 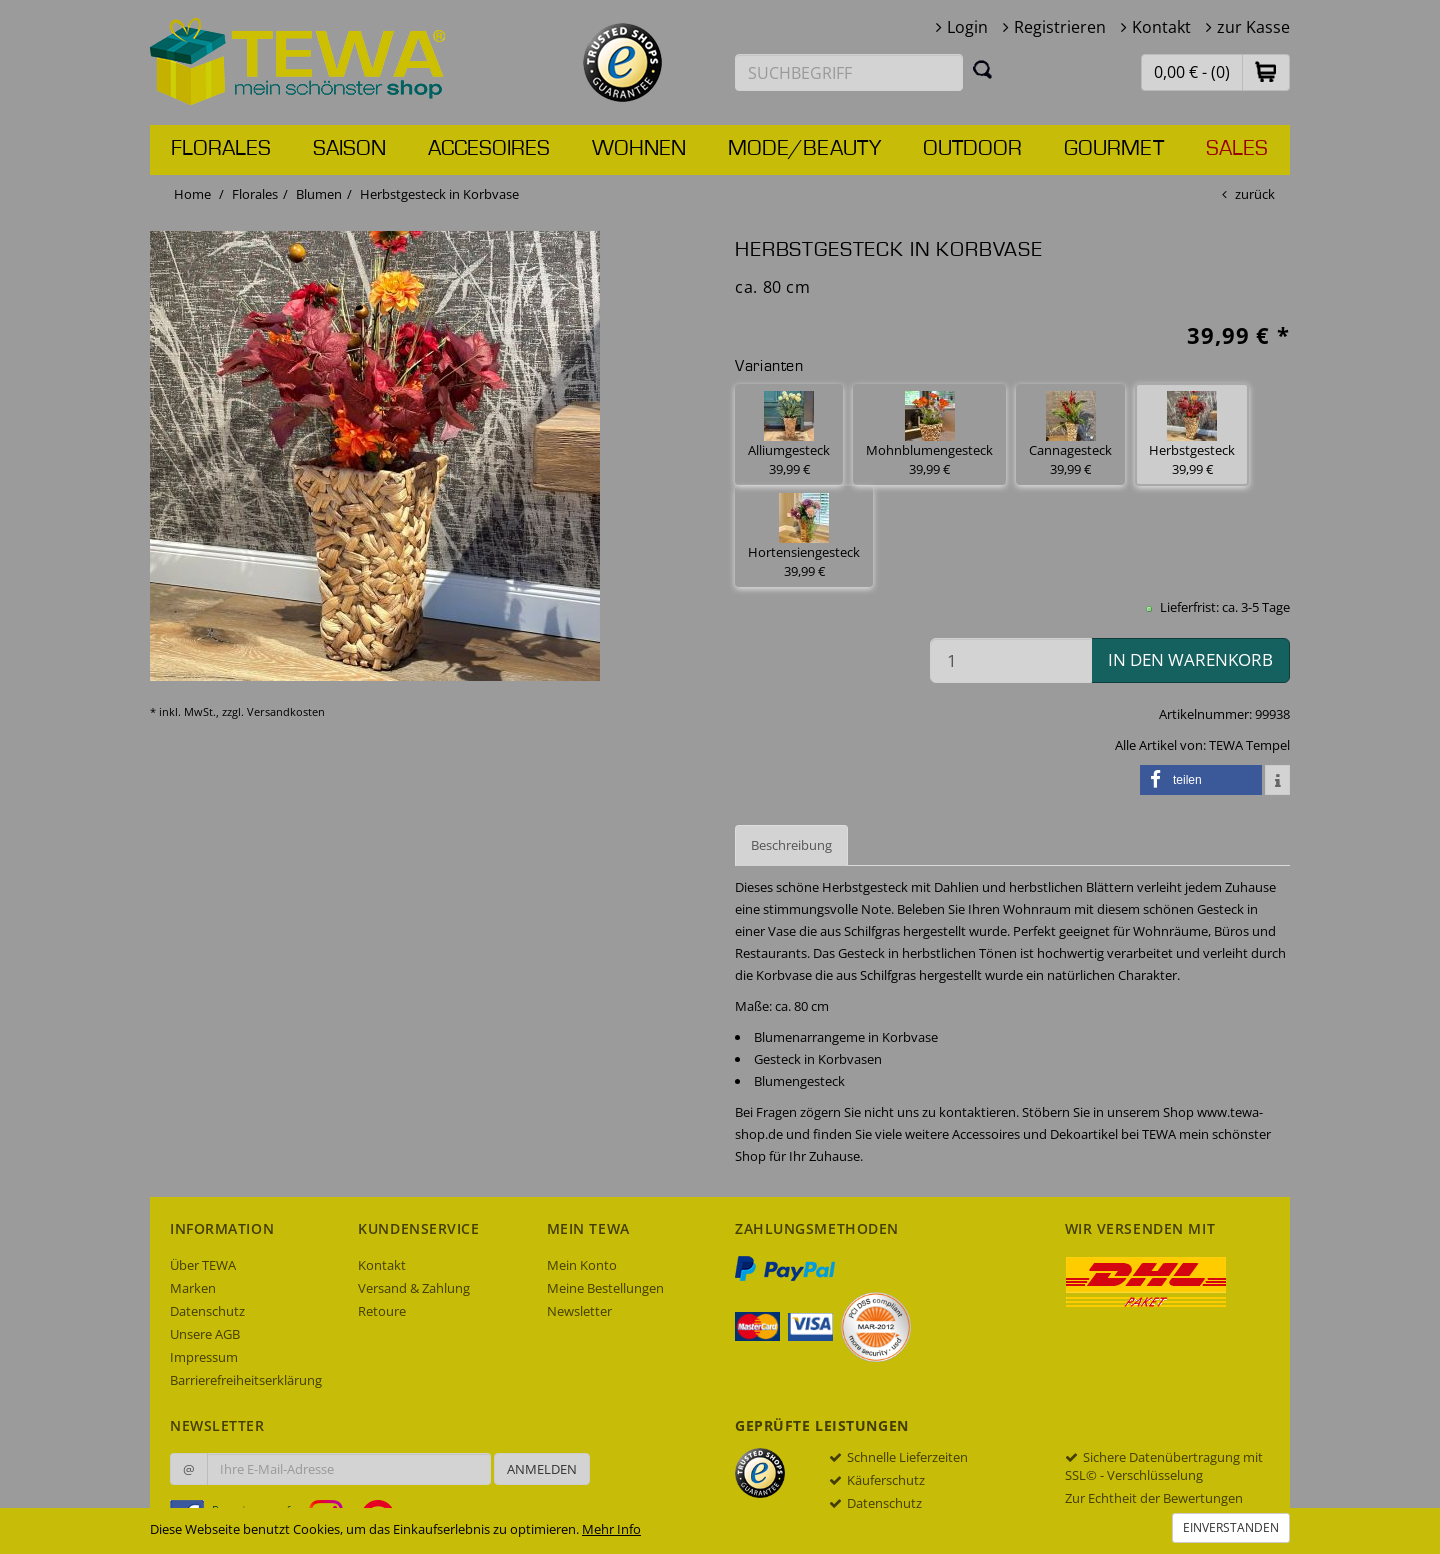 What do you see at coordinates (1266, 71) in the screenshot?
I see `[button]` at bounding box center [1266, 71].